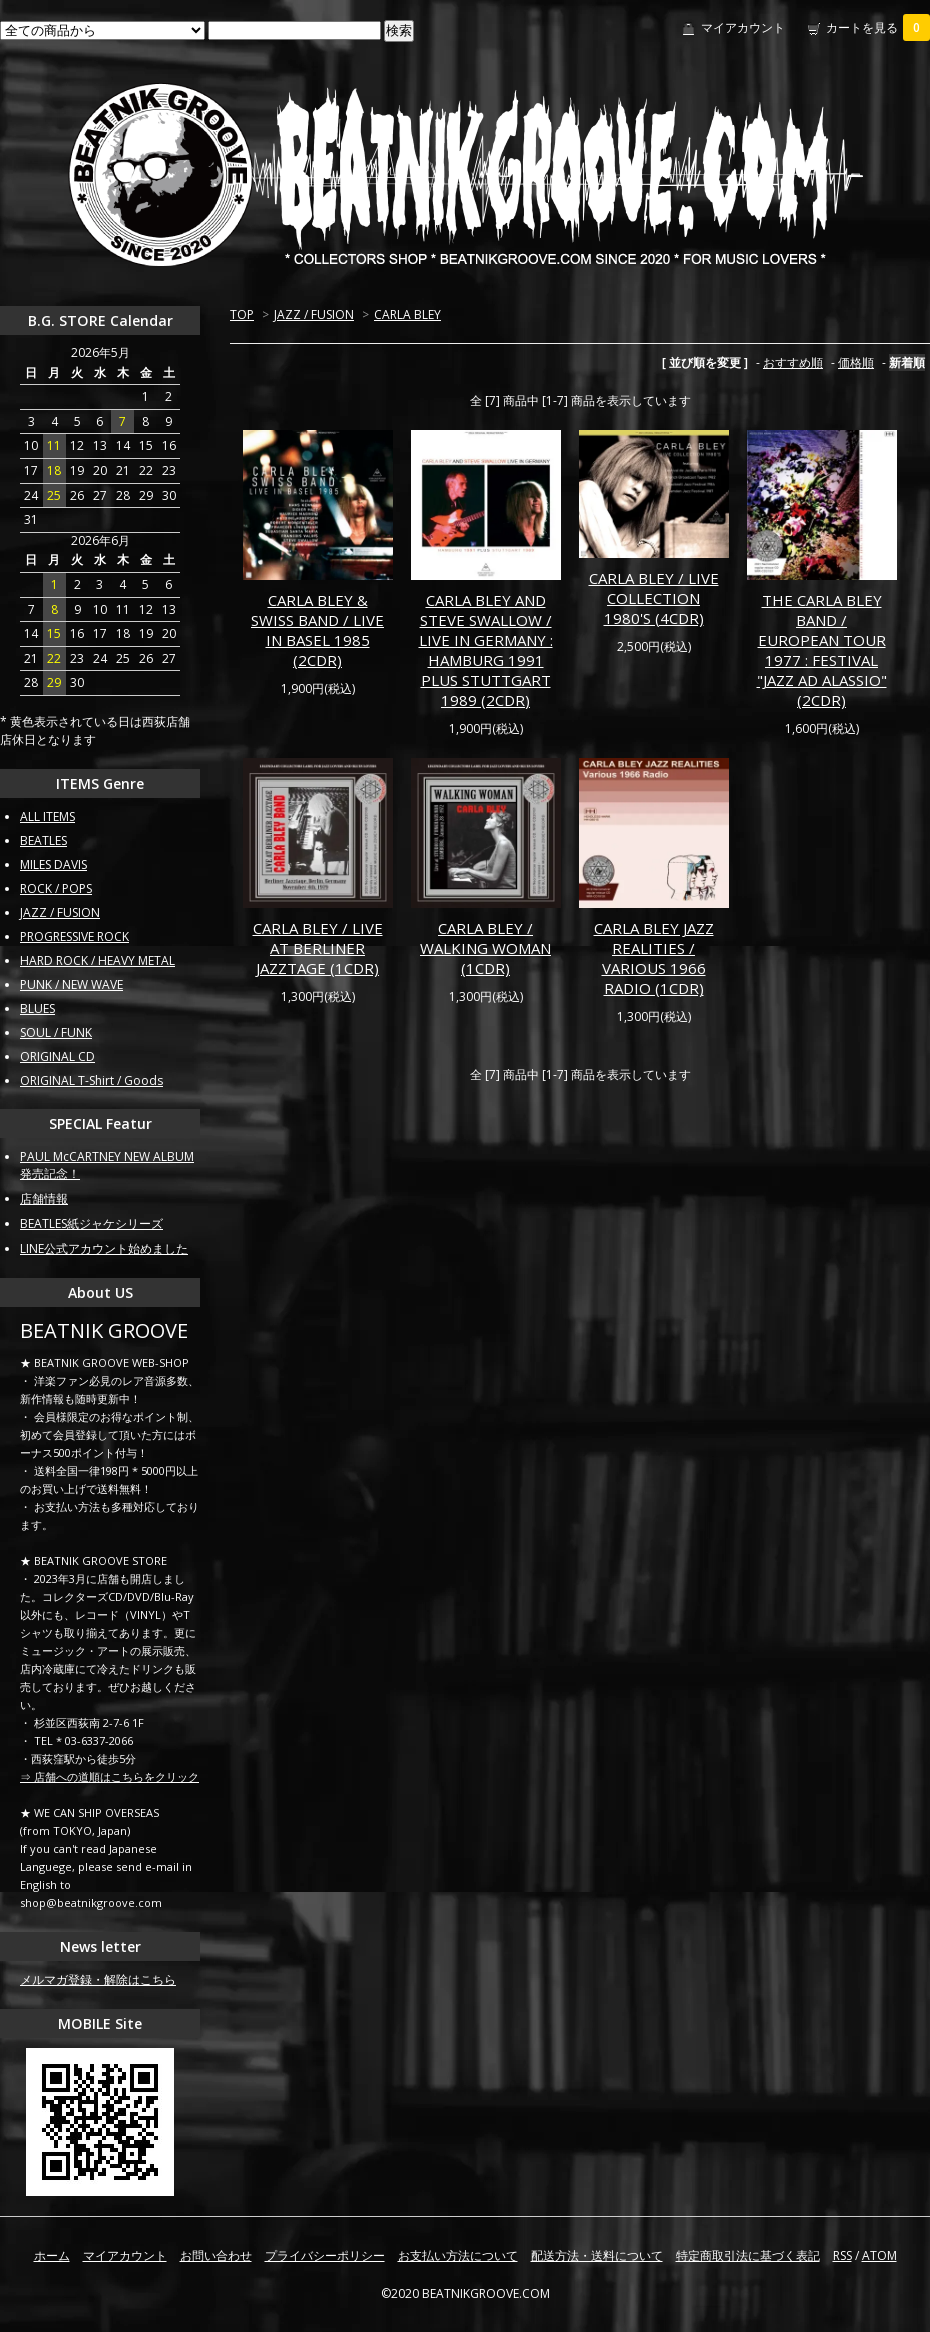 This screenshot has height=2332, width=930. Describe the element at coordinates (878, 27) in the screenshot. I see `カートを見る` at that location.